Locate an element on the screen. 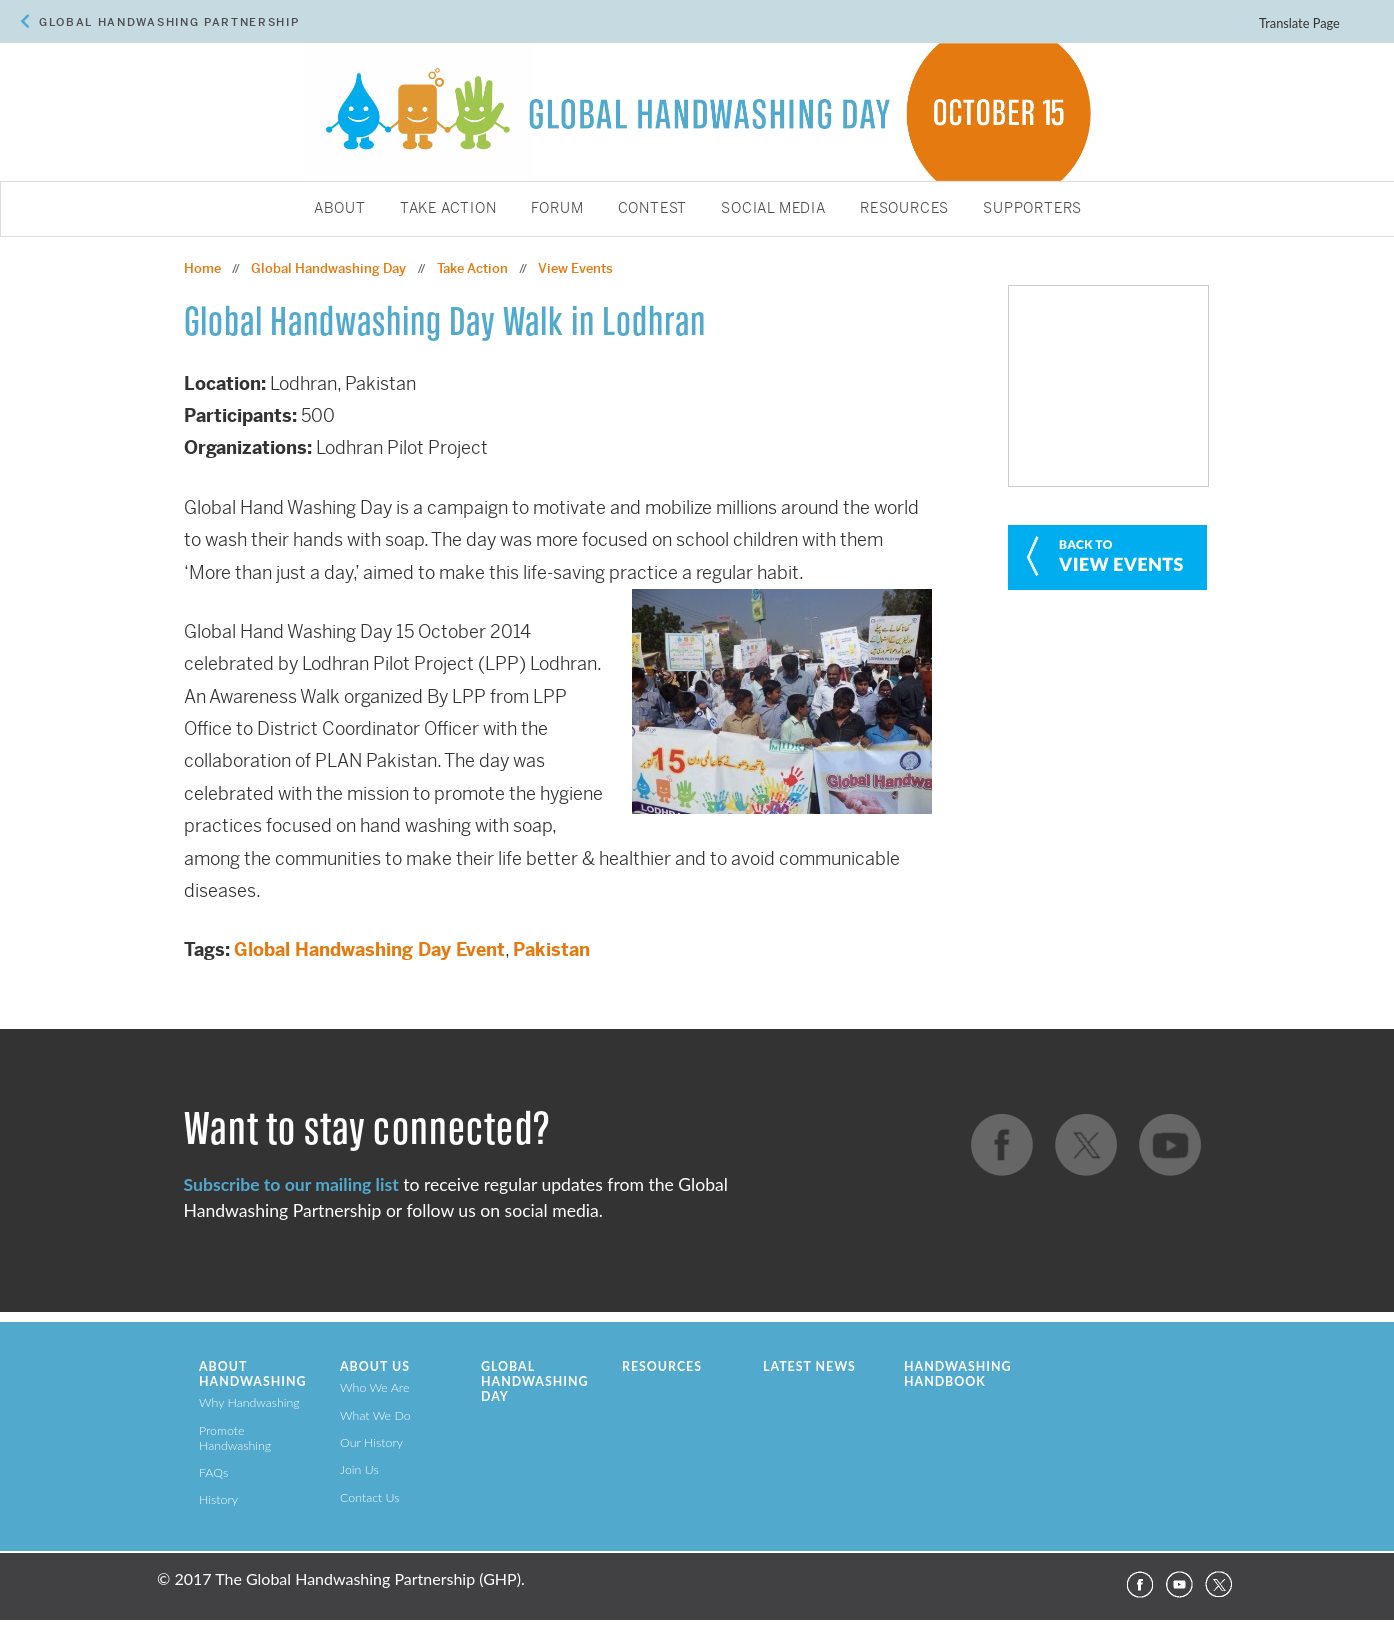 This screenshot has width=1394, height=1639. Our History is located at coordinates (371, 1442).